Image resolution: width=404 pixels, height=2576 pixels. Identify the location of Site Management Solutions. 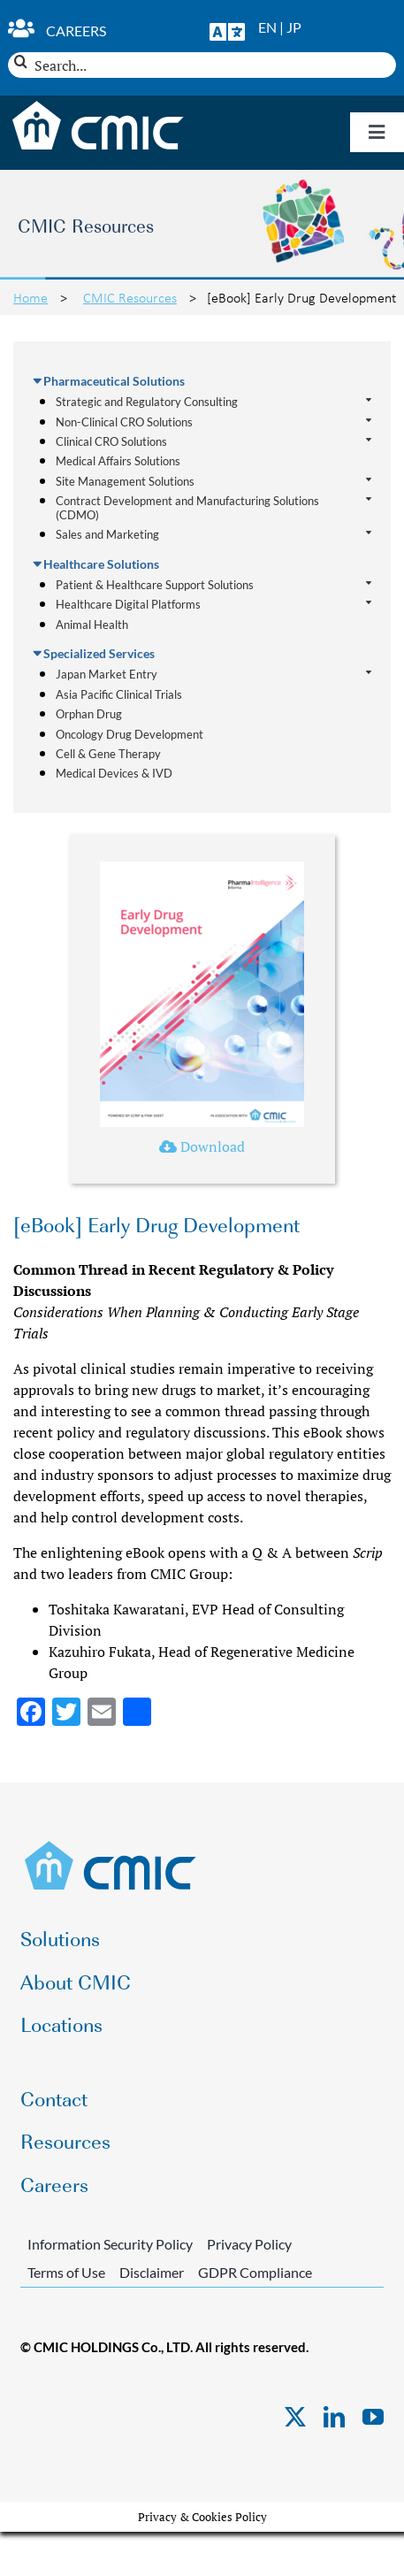
(125, 481).